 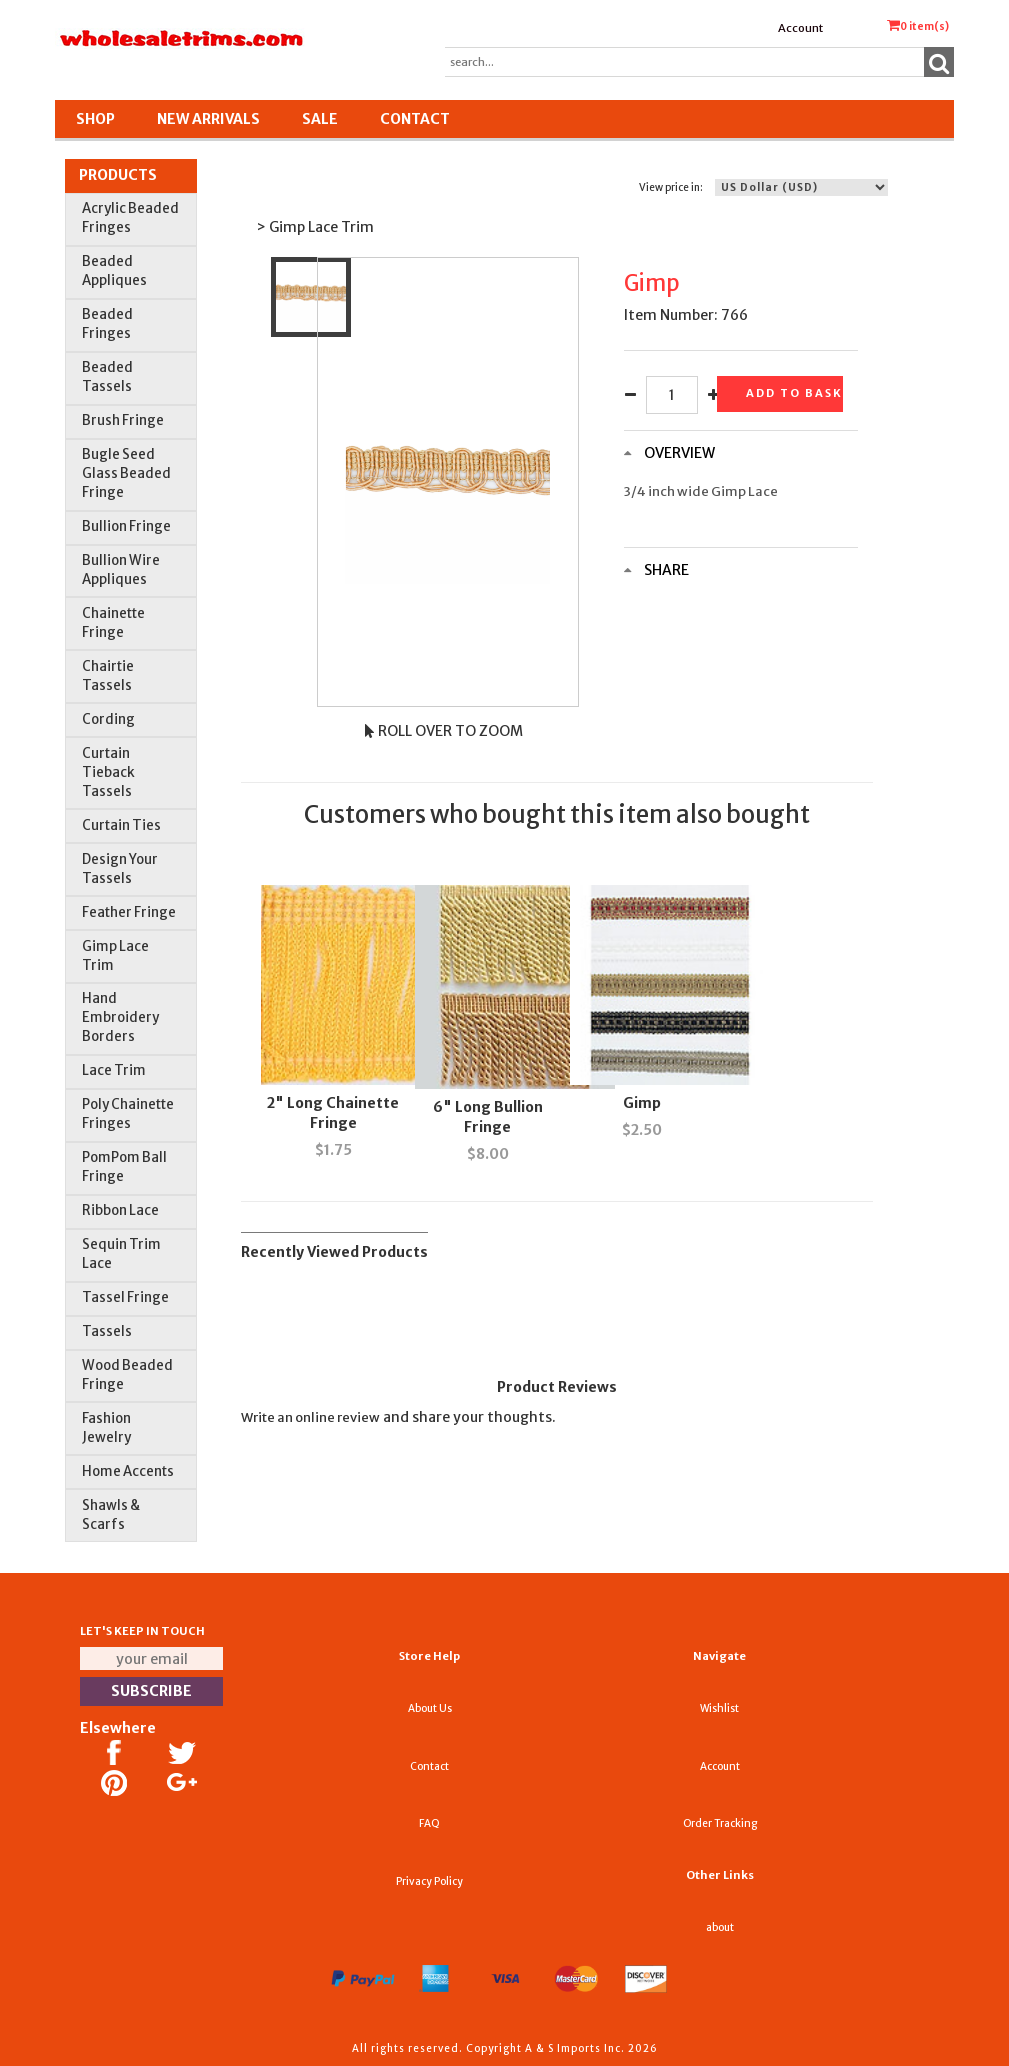 I want to click on Products, so click(x=118, y=175).